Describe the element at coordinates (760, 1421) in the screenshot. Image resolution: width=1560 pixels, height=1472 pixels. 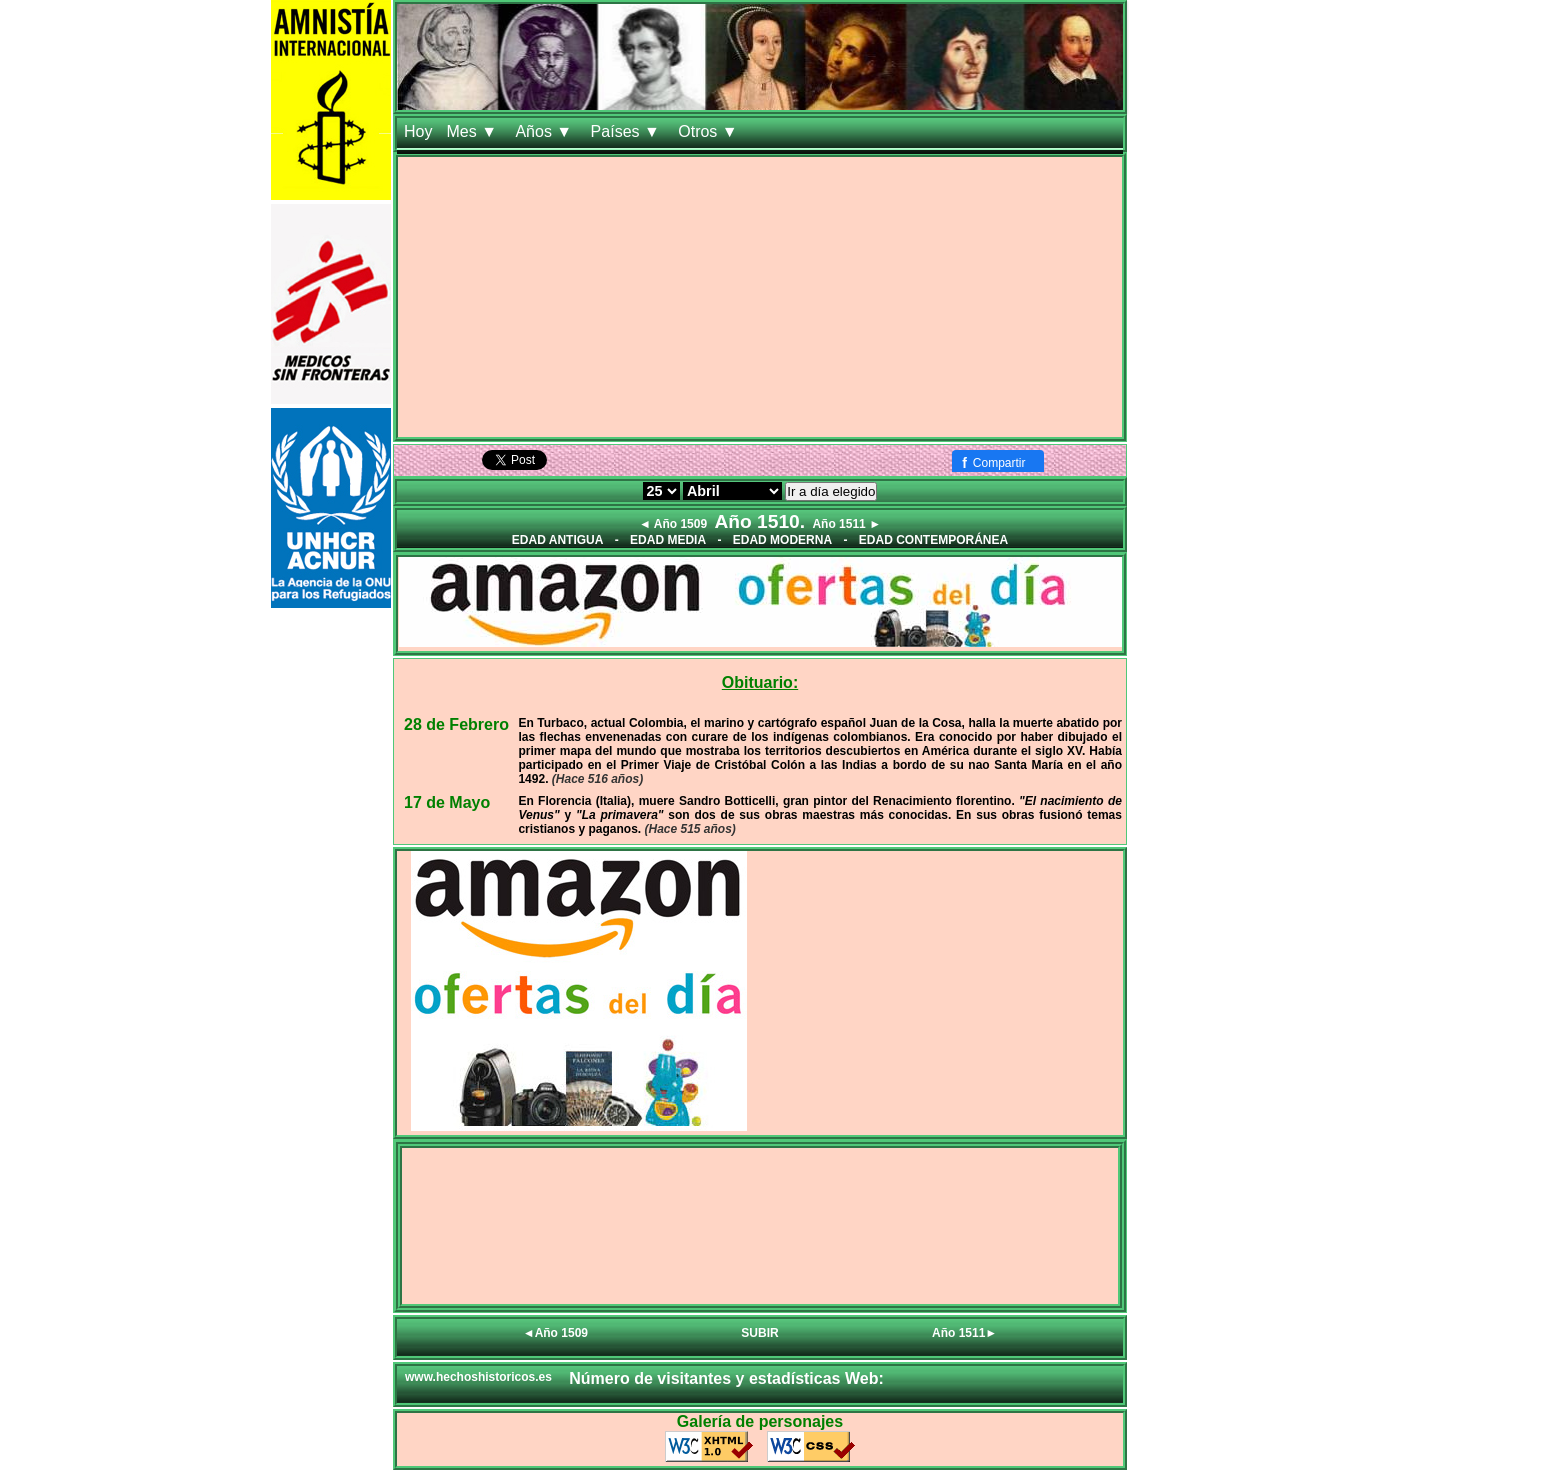
I see `Galería de personajes` at that location.